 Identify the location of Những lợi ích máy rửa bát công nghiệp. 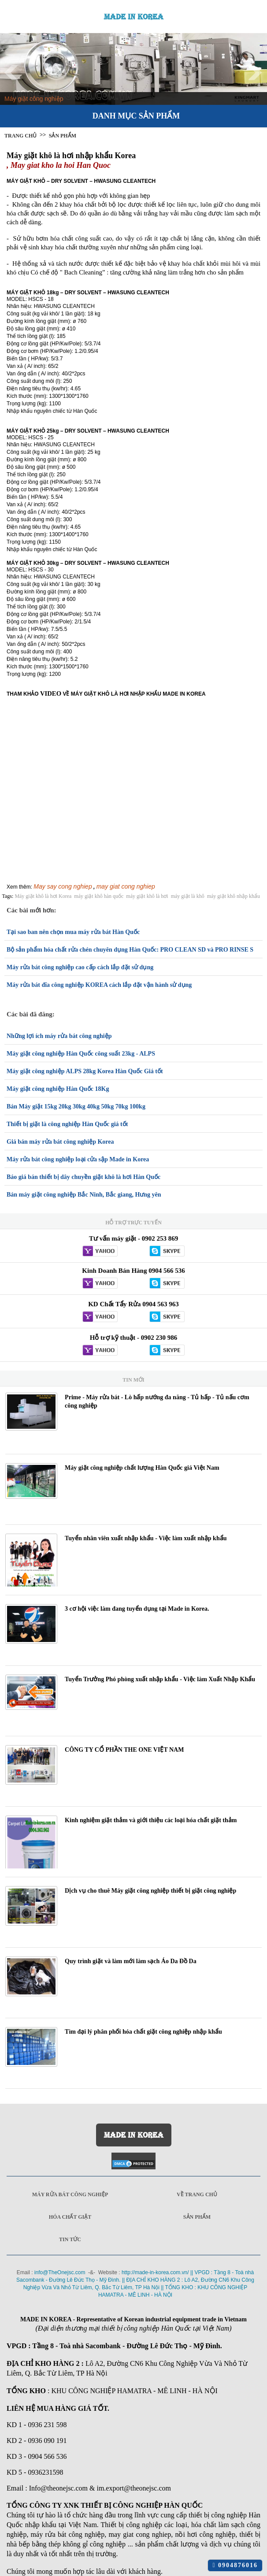
(59, 1036).